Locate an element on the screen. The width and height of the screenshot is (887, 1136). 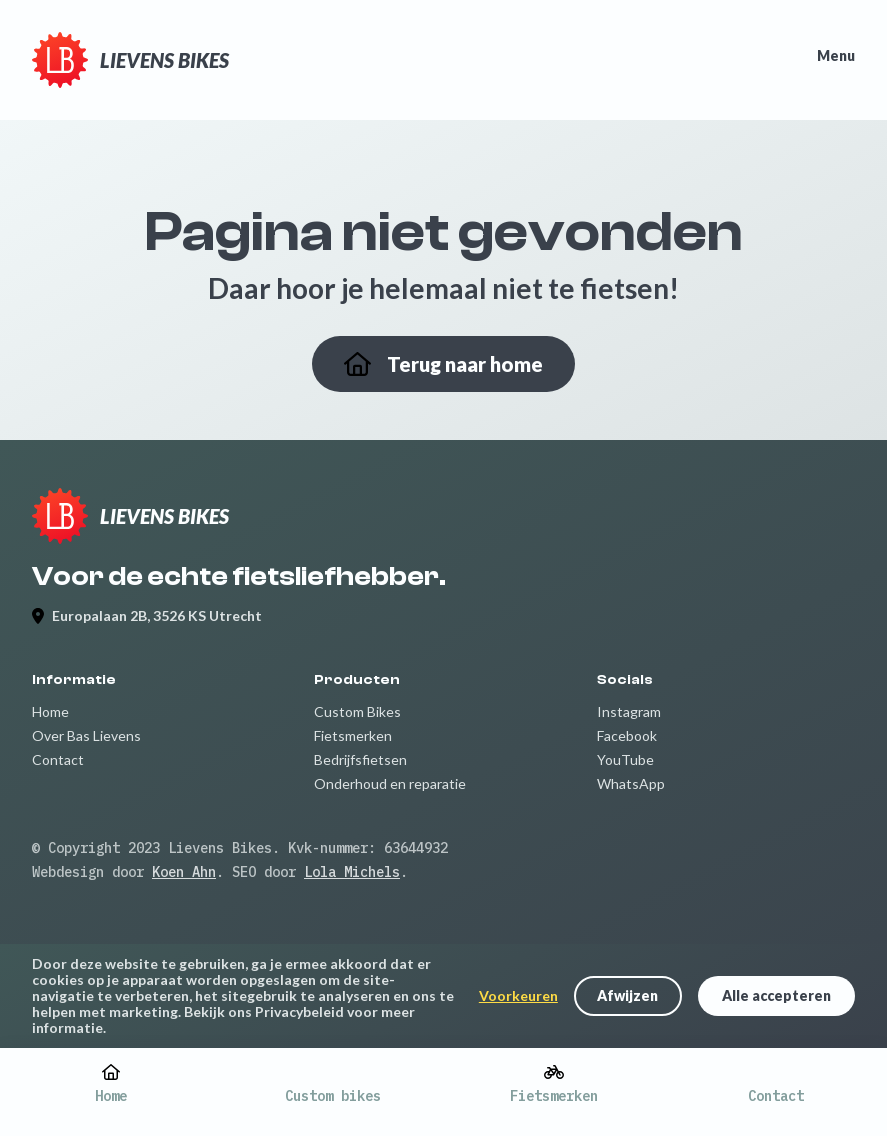
Lola Michels is located at coordinates (352, 872).